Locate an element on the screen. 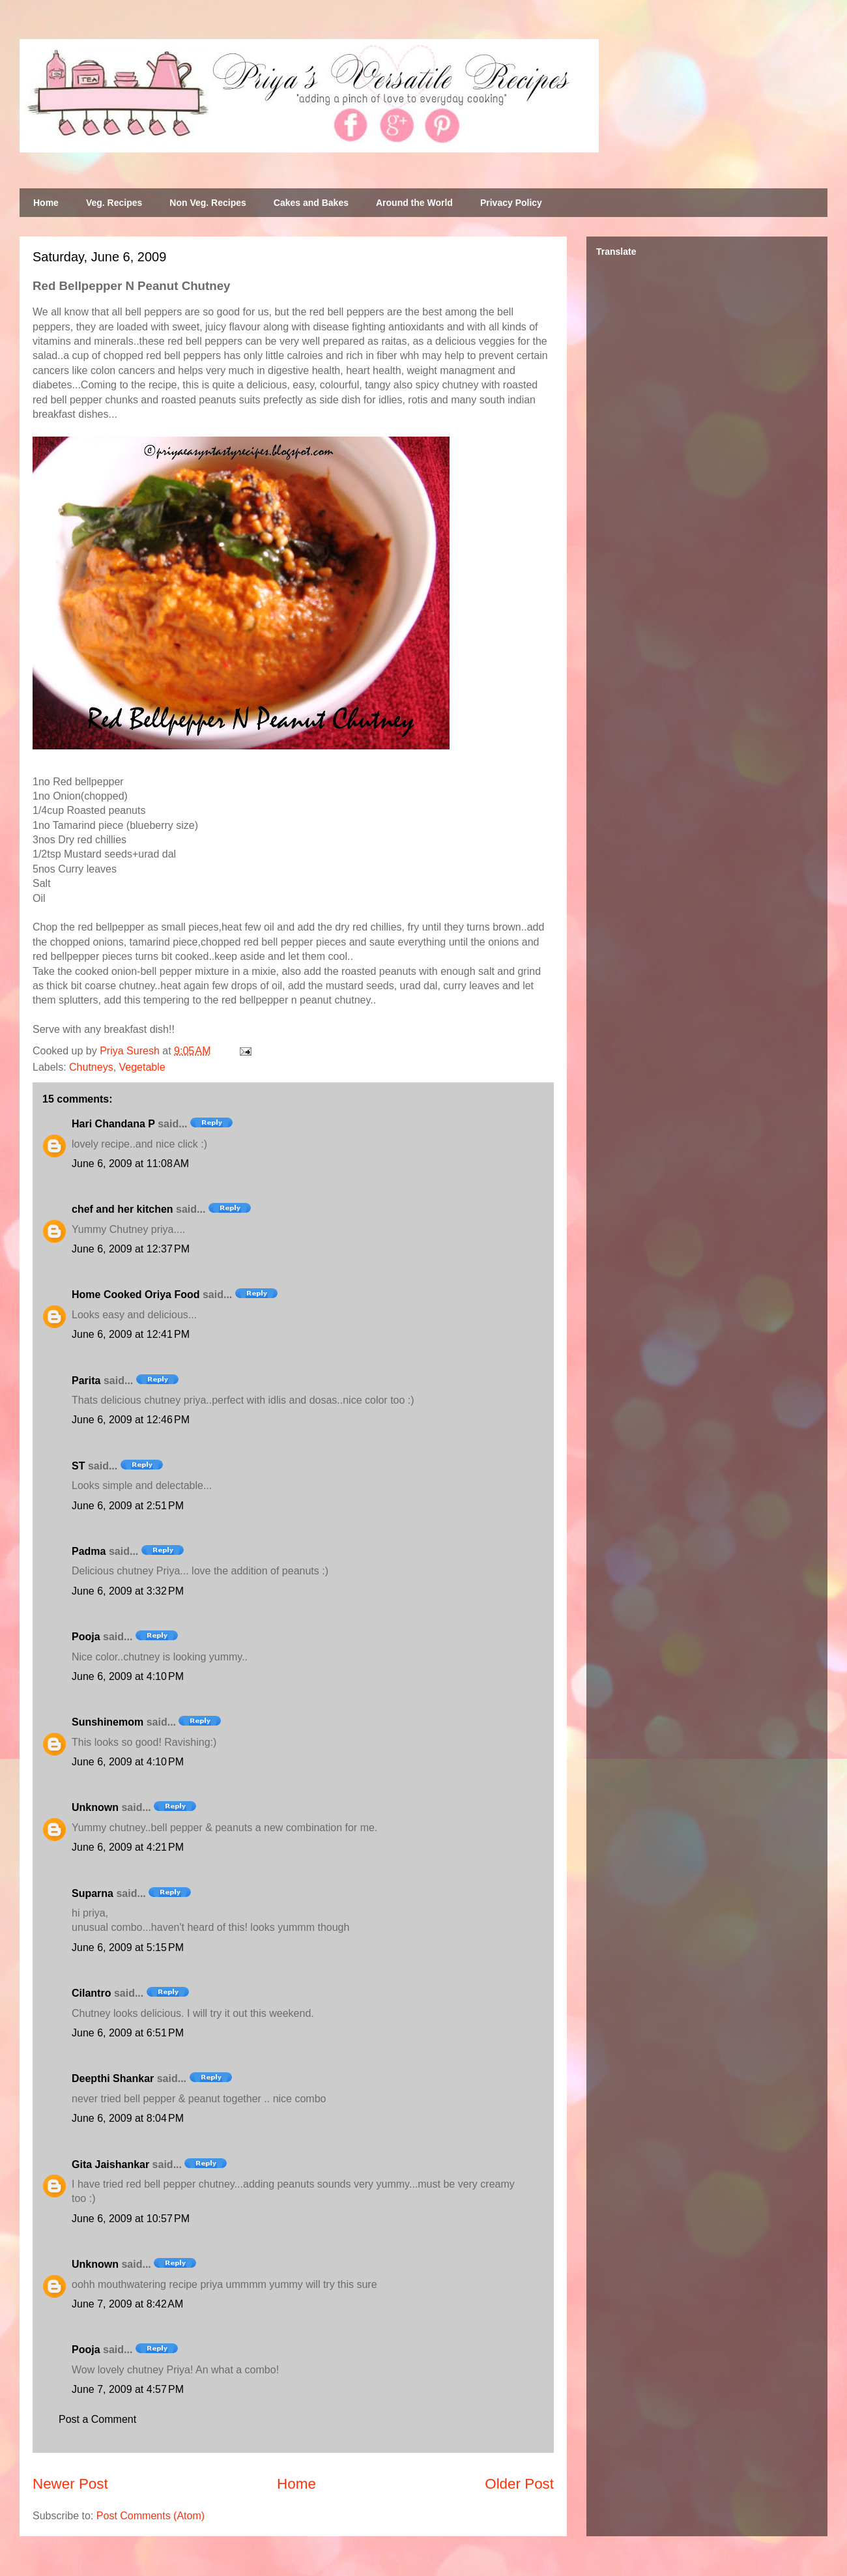 This screenshot has width=847, height=2576. June 7, 2009 at 8:42 AM is located at coordinates (127, 2303).